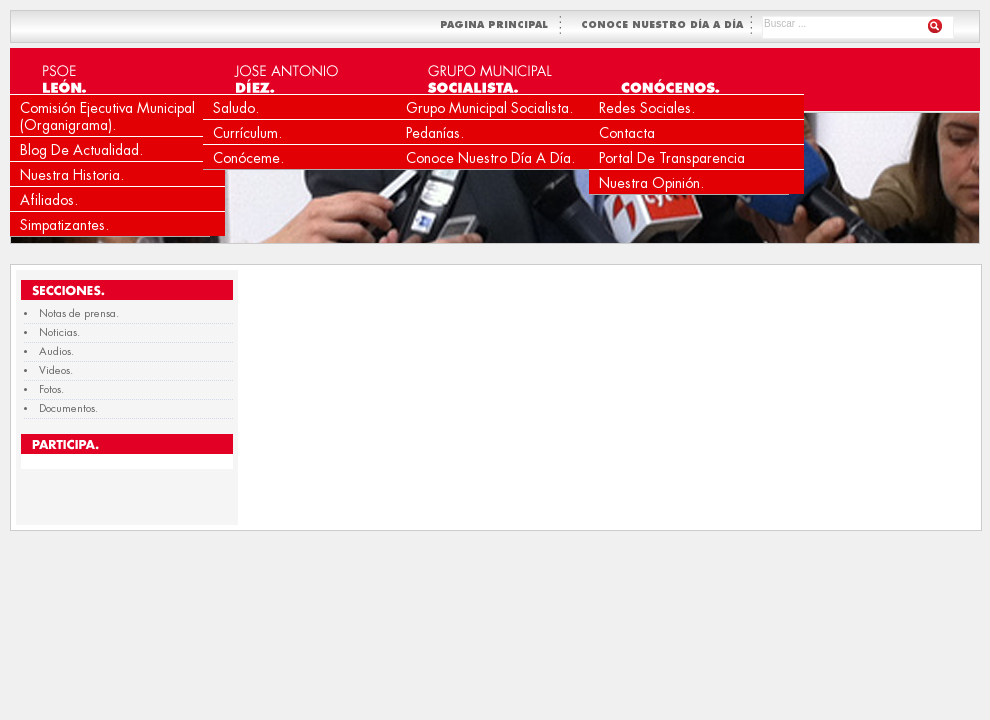  What do you see at coordinates (68, 408) in the screenshot?
I see `Documentos.` at bounding box center [68, 408].